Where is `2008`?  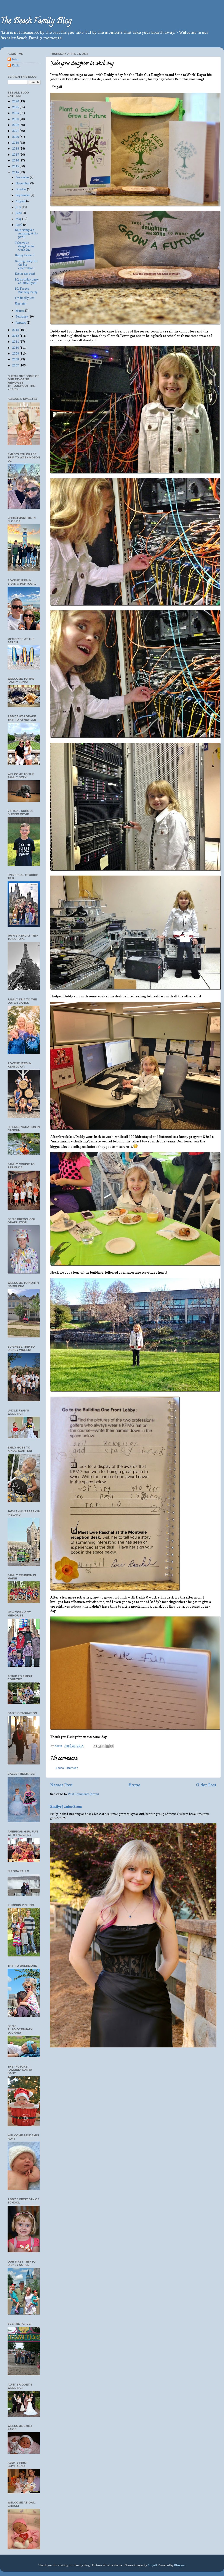
2008 is located at coordinates (16, 359).